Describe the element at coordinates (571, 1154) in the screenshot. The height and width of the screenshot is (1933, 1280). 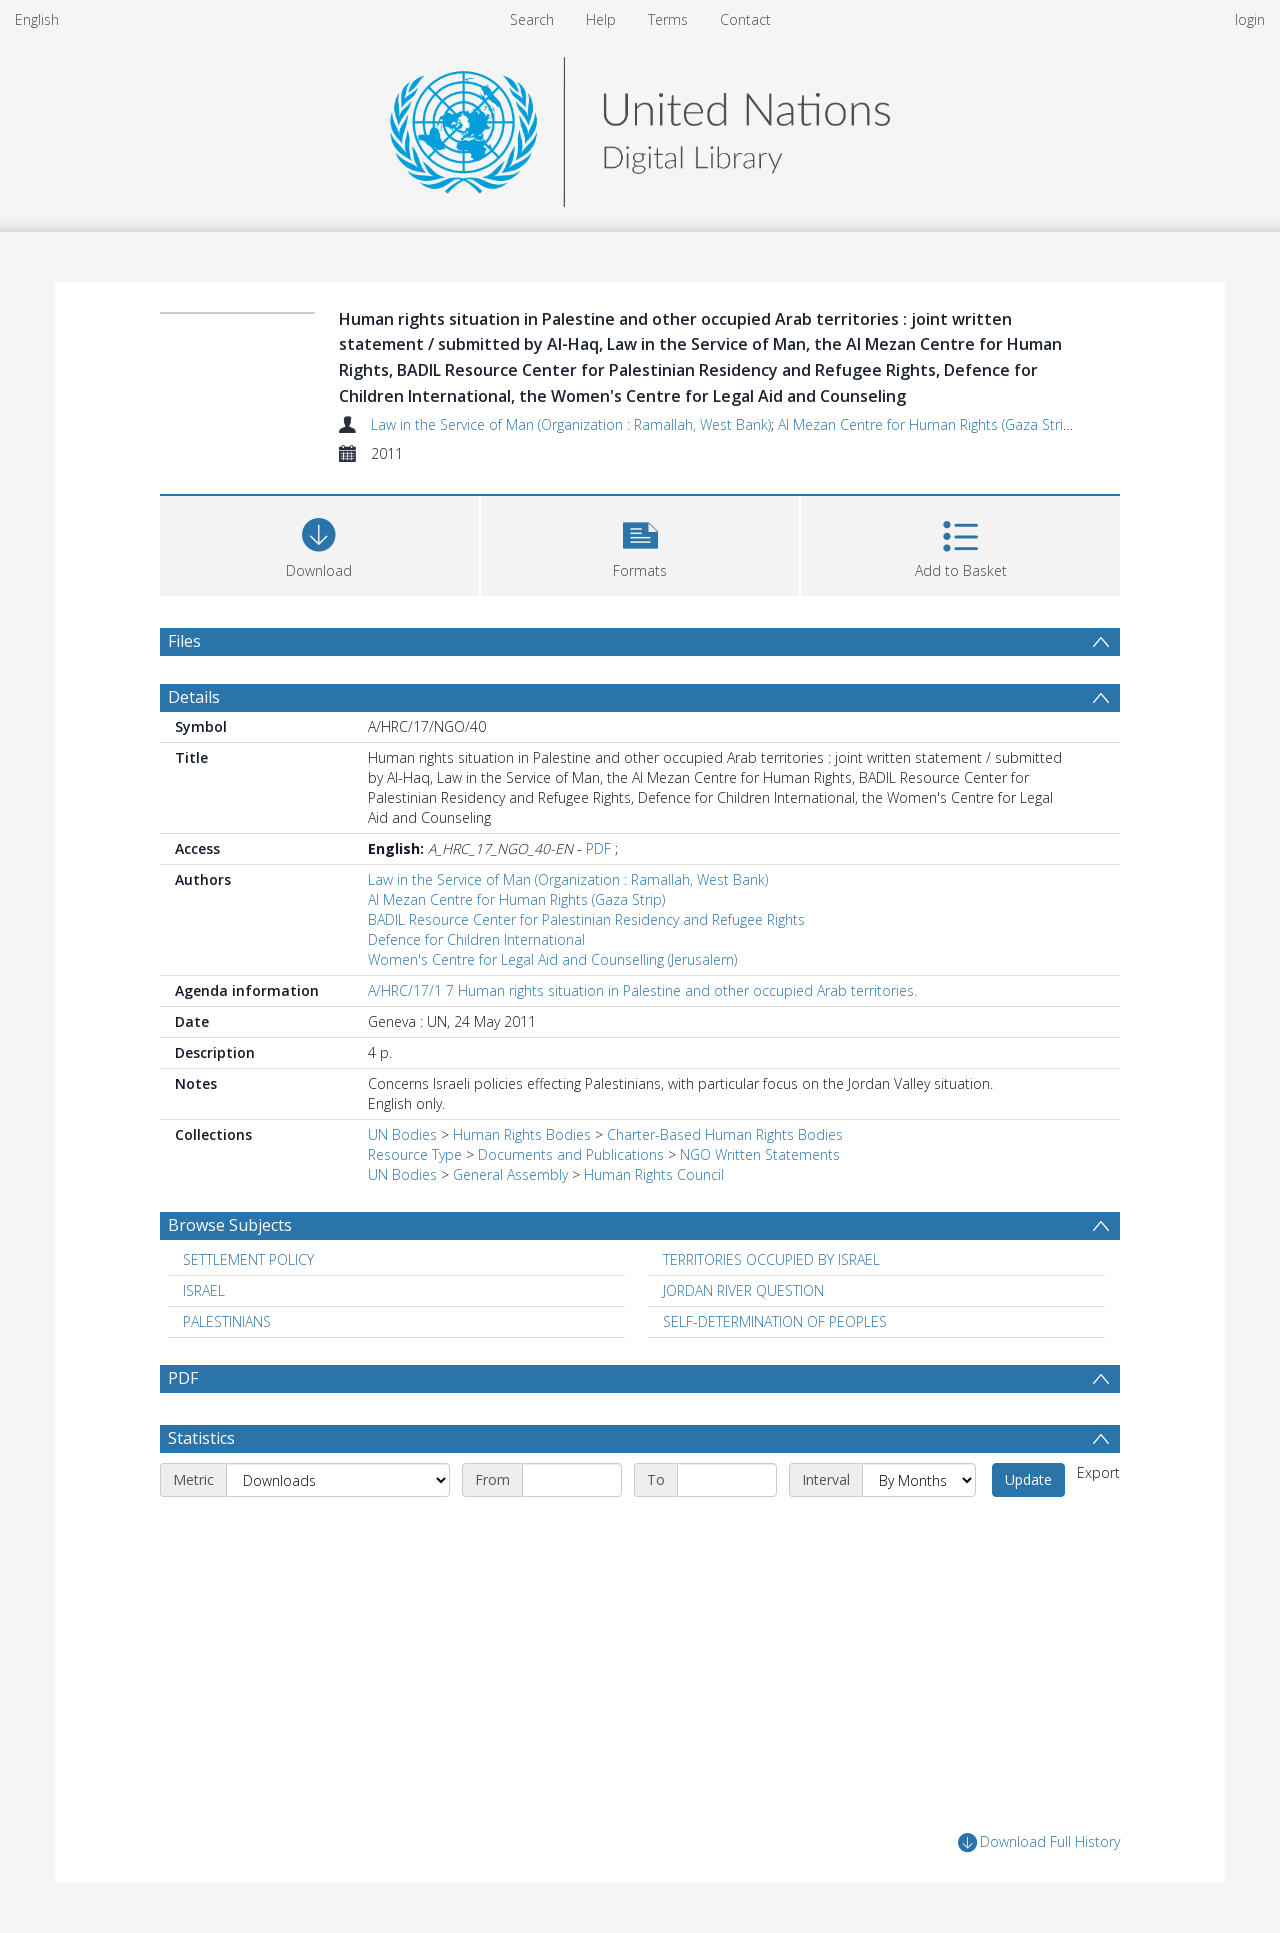
I see `Documents and Publications` at that location.